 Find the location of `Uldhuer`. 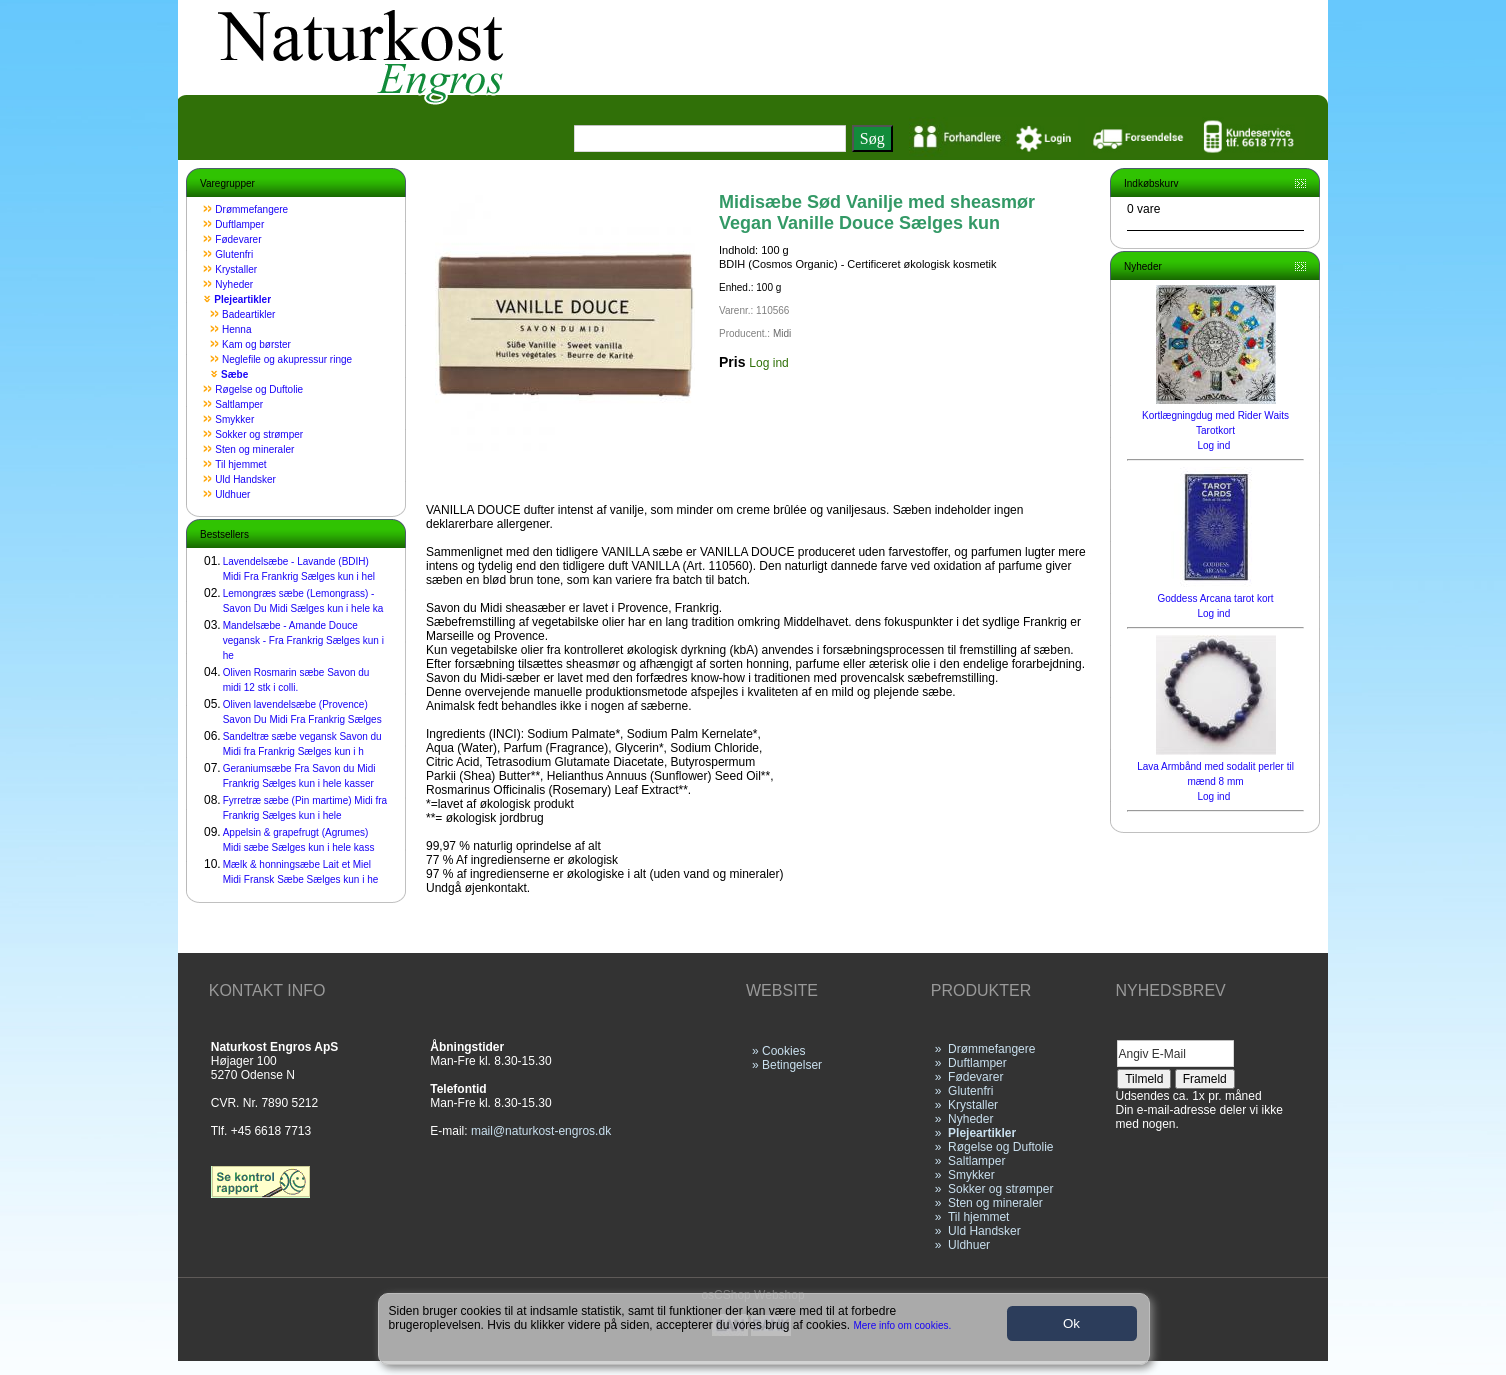

Uldhuer is located at coordinates (232, 494).